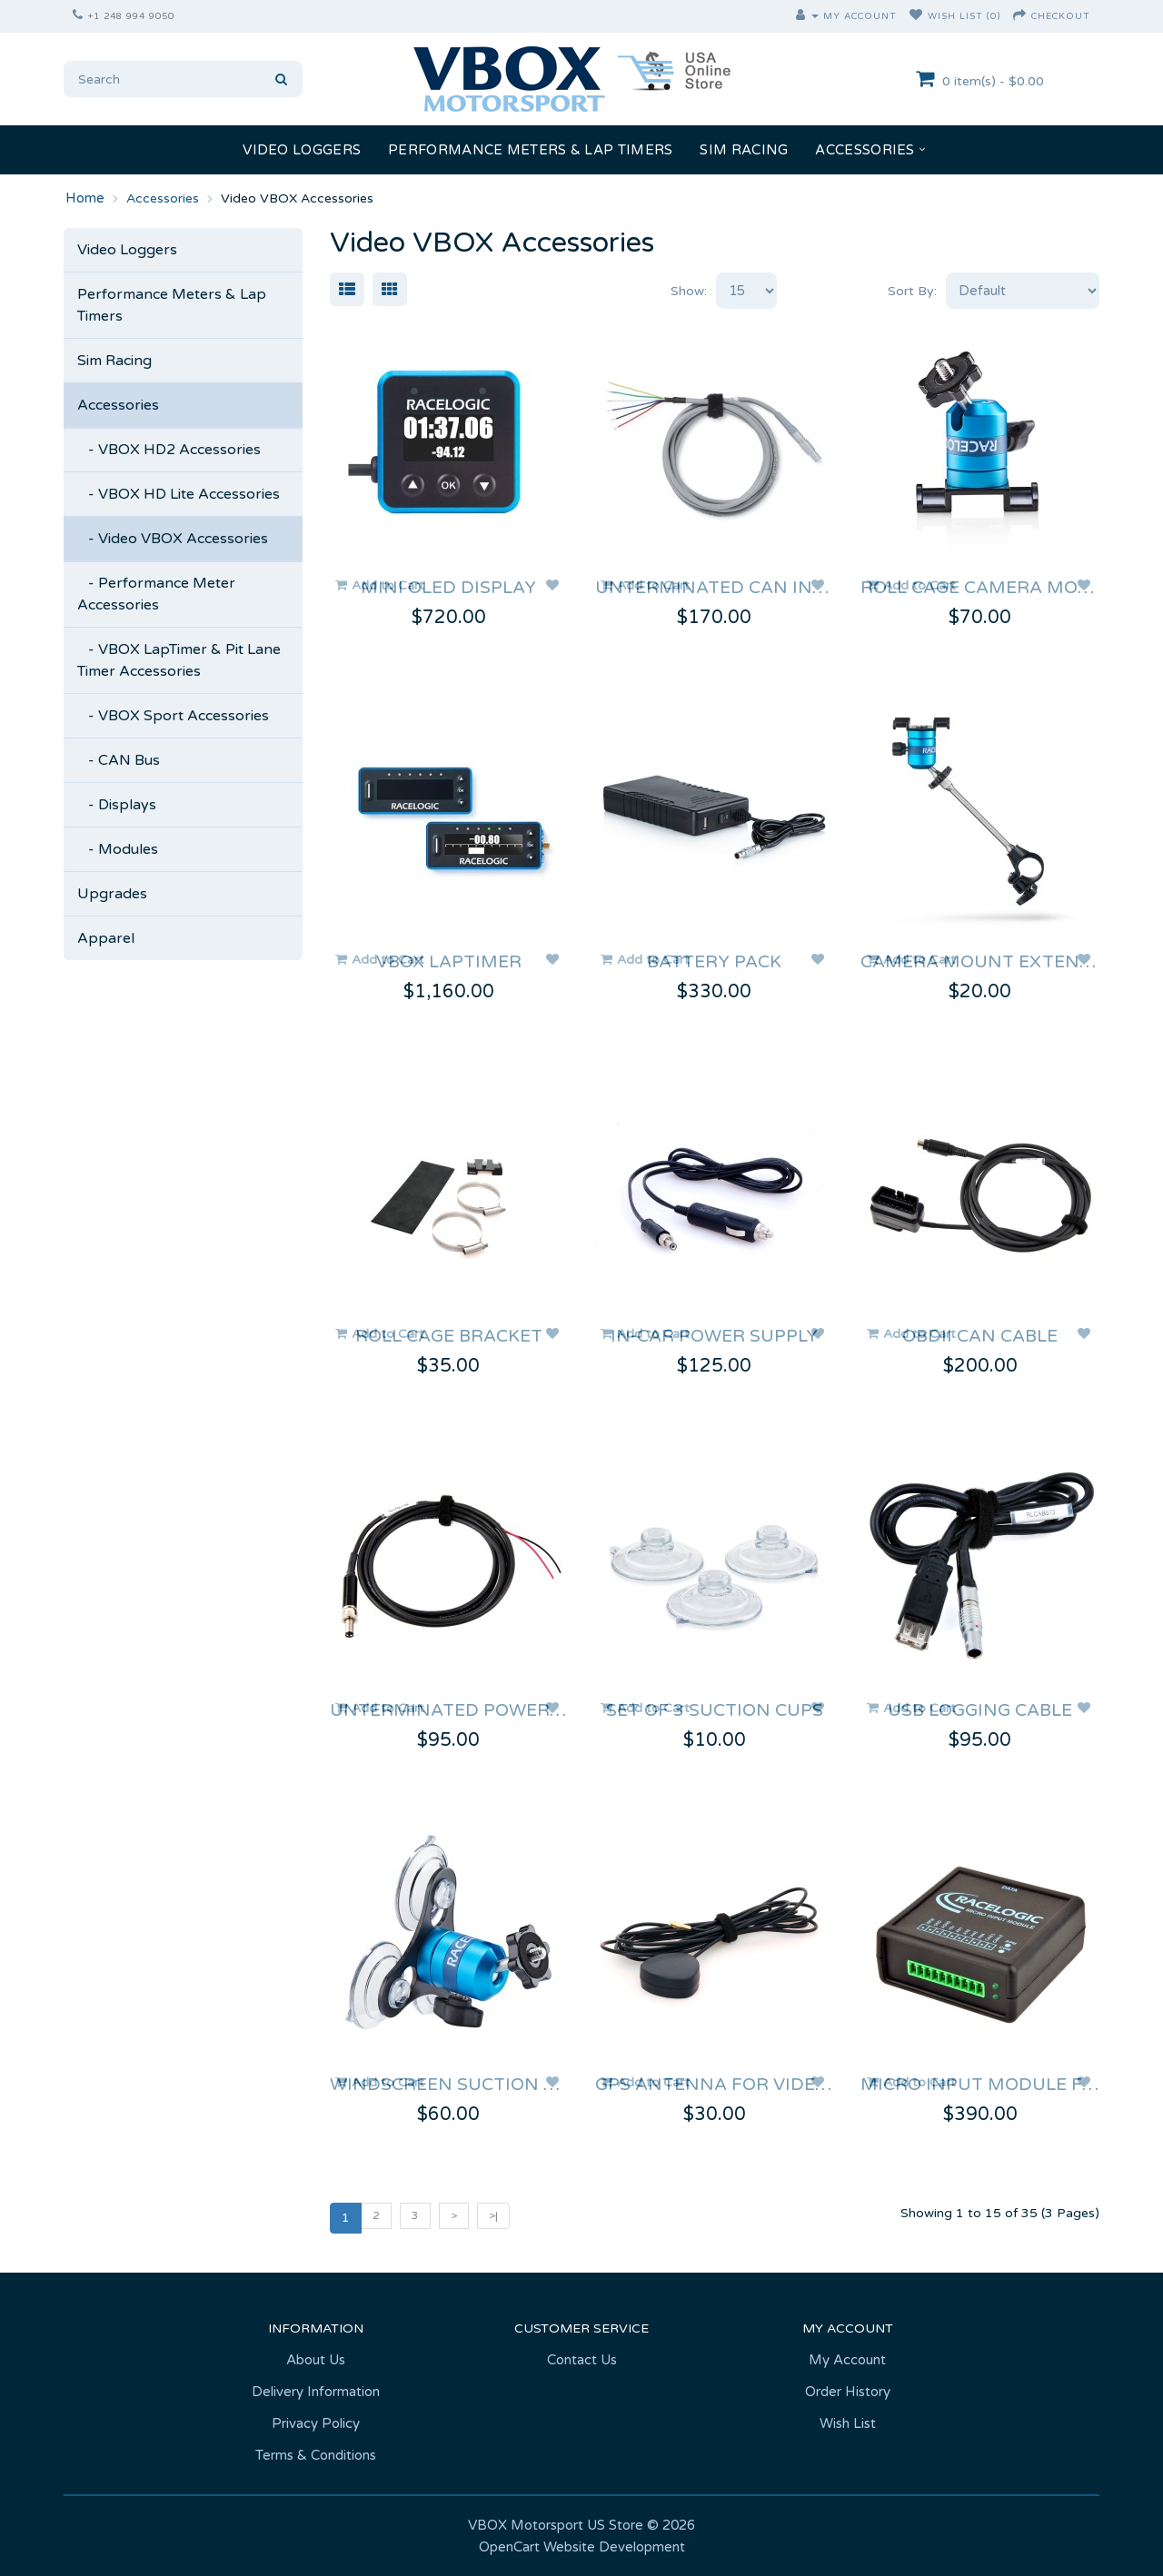  What do you see at coordinates (315, 2455) in the screenshot?
I see `Terms & Conditions` at bounding box center [315, 2455].